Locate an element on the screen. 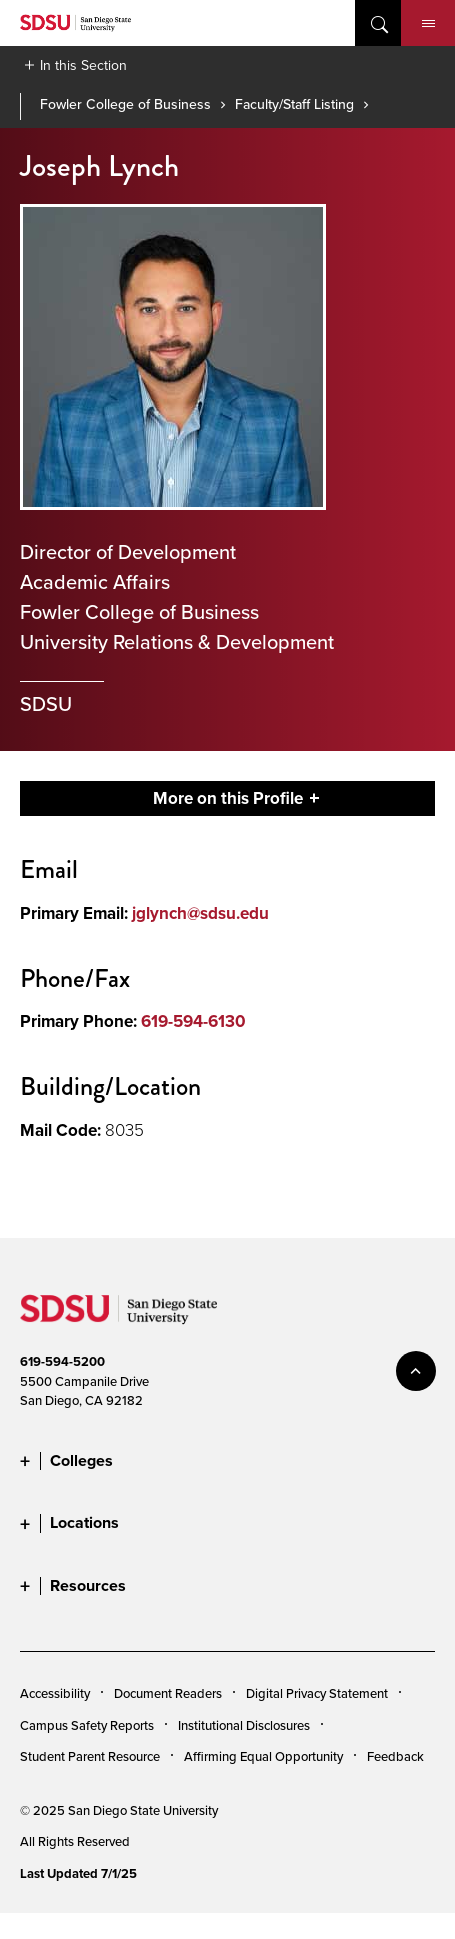 Image resolution: width=455 pixels, height=1939 pixels. Accessibility is located at coordinates (55, 1693).